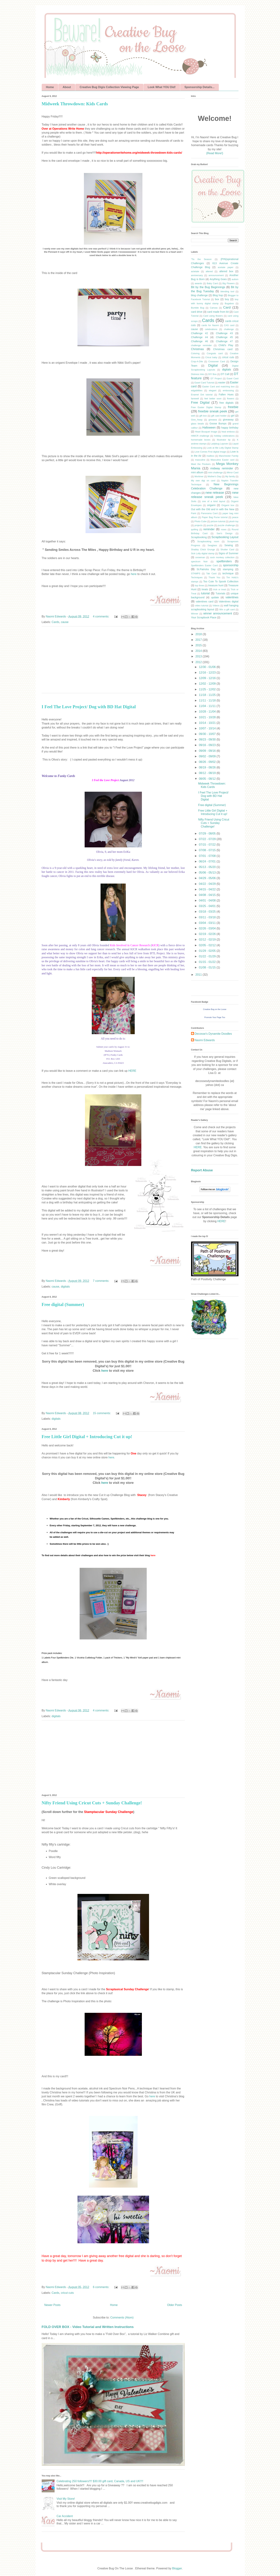 Image resolution: width=280 pixels, height=2576 pixels. Describe the element at coordinates (213, 1033) in the screenshot. I see `Decosse's Dynamite Doodles` at that location.